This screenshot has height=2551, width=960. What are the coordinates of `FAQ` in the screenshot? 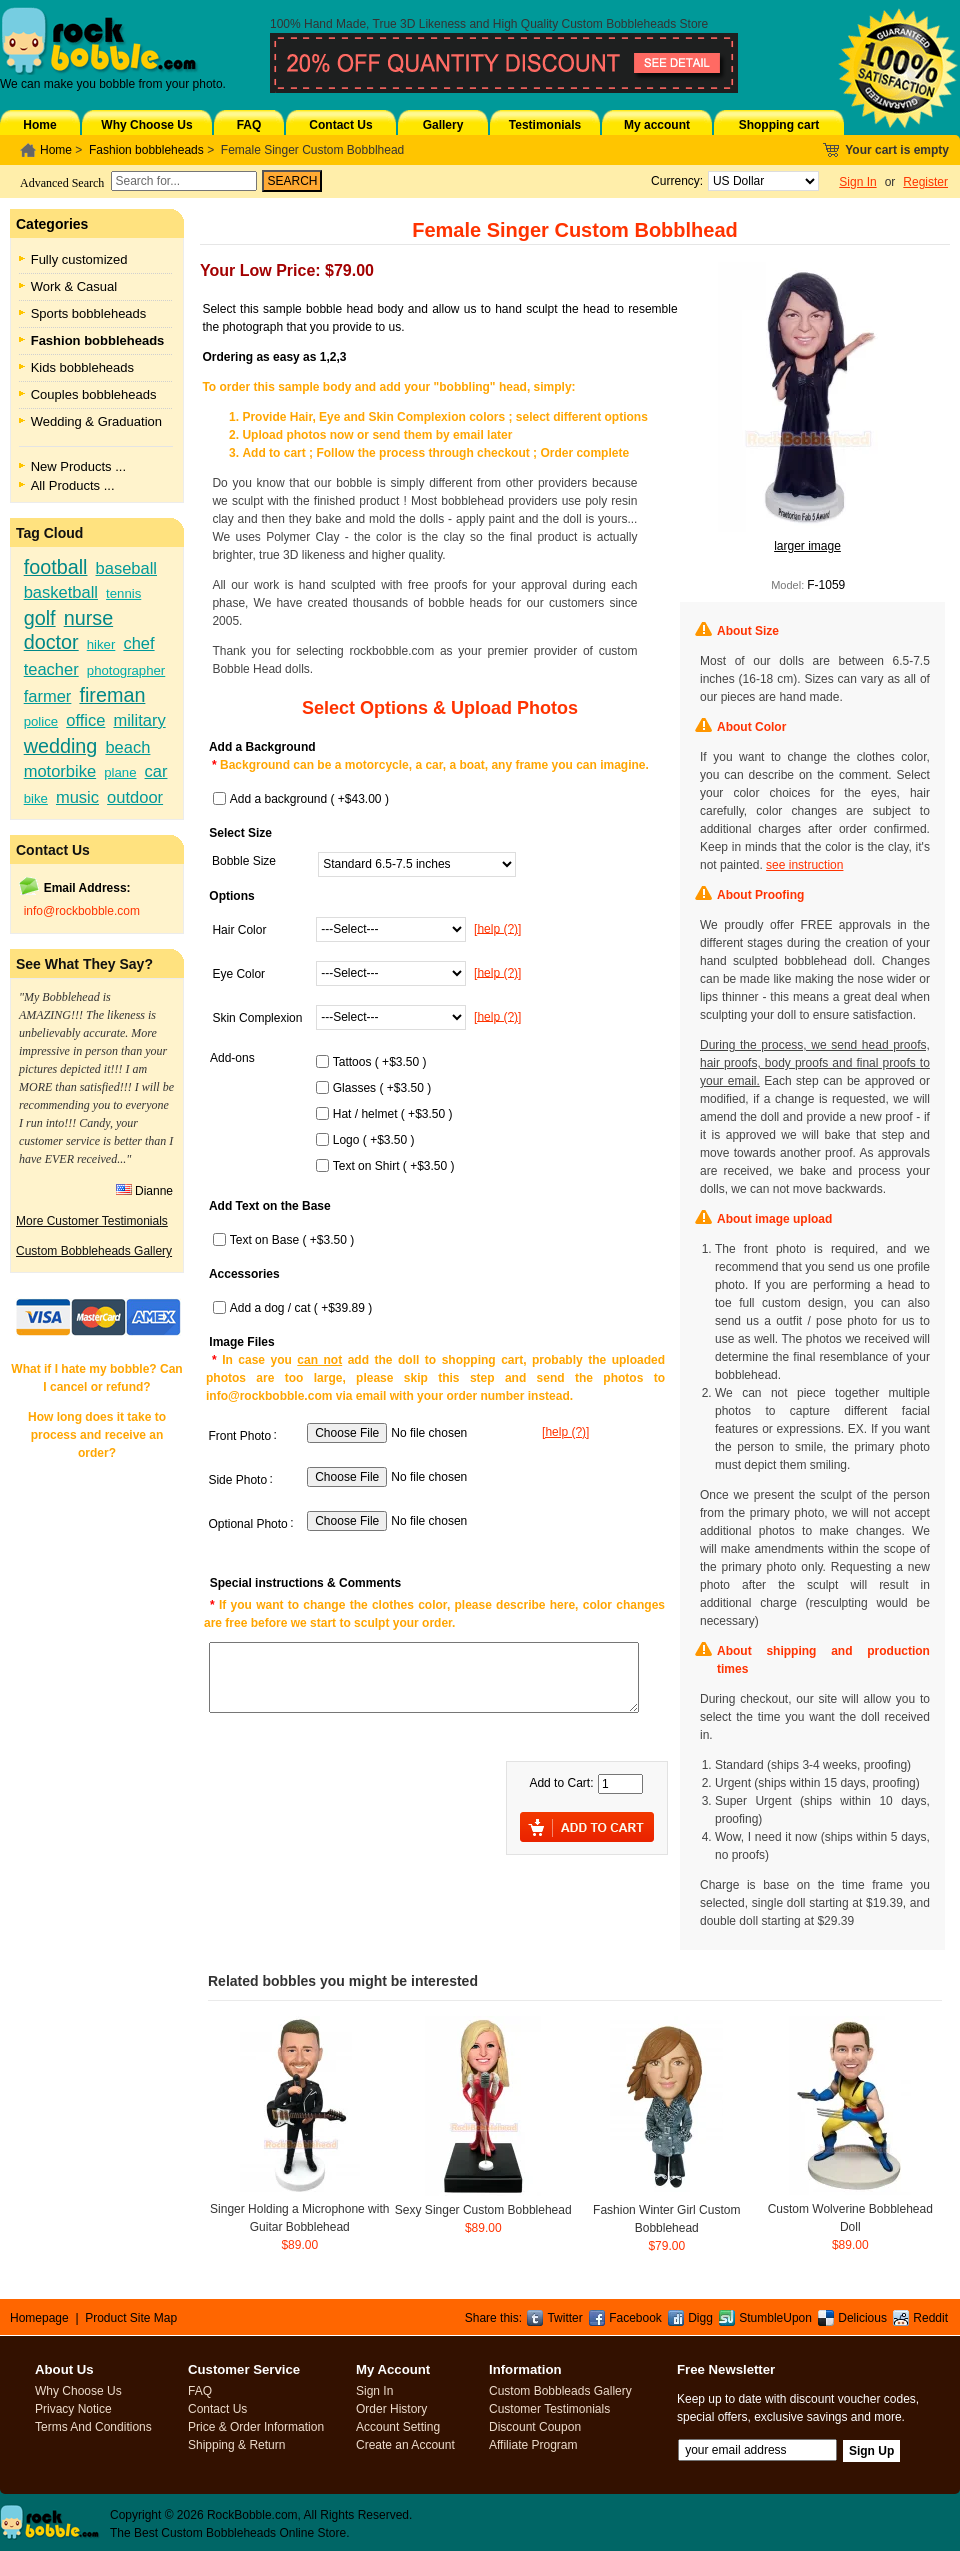 It's located at (249, 125).